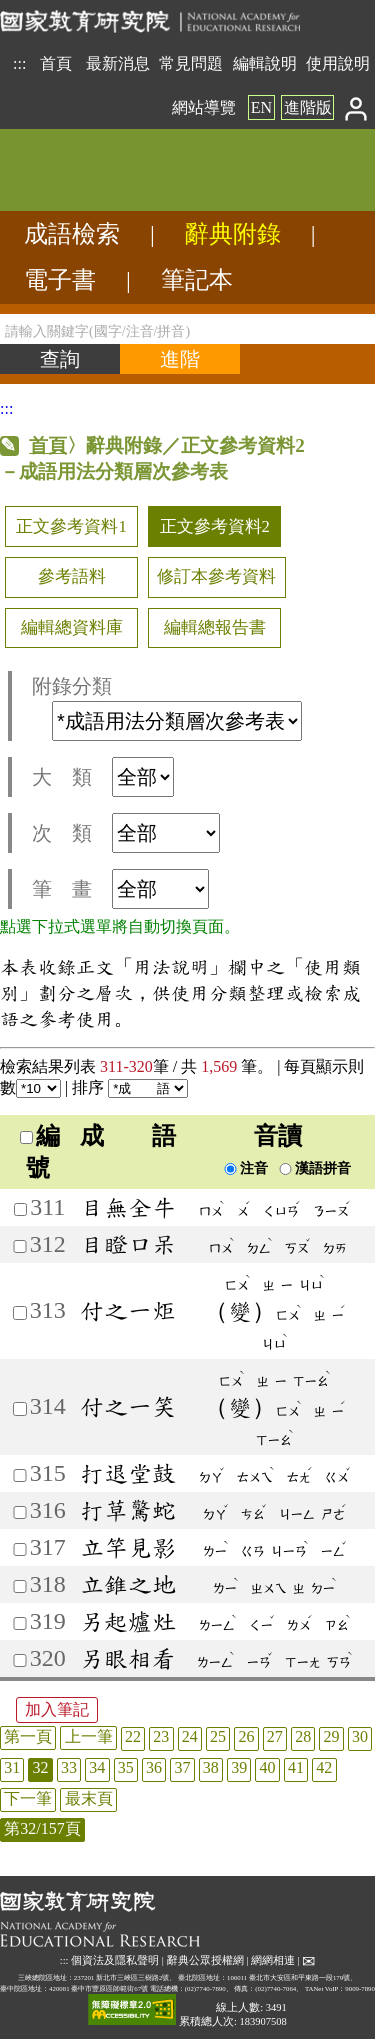  Describe the element at coordinates (218, 1736) in the screenshot. I see `25 [listitem]` at that location.